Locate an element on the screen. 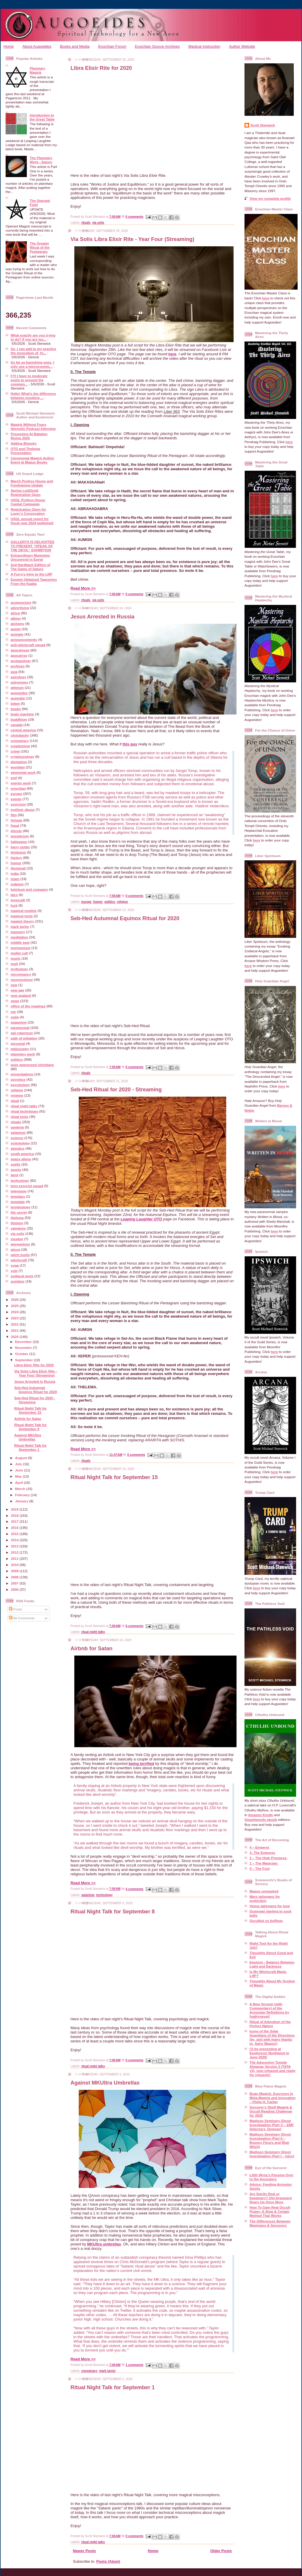 The height and width of the screenshot is (2576, 302). Older Posts is located at coordinates (221, 2551).